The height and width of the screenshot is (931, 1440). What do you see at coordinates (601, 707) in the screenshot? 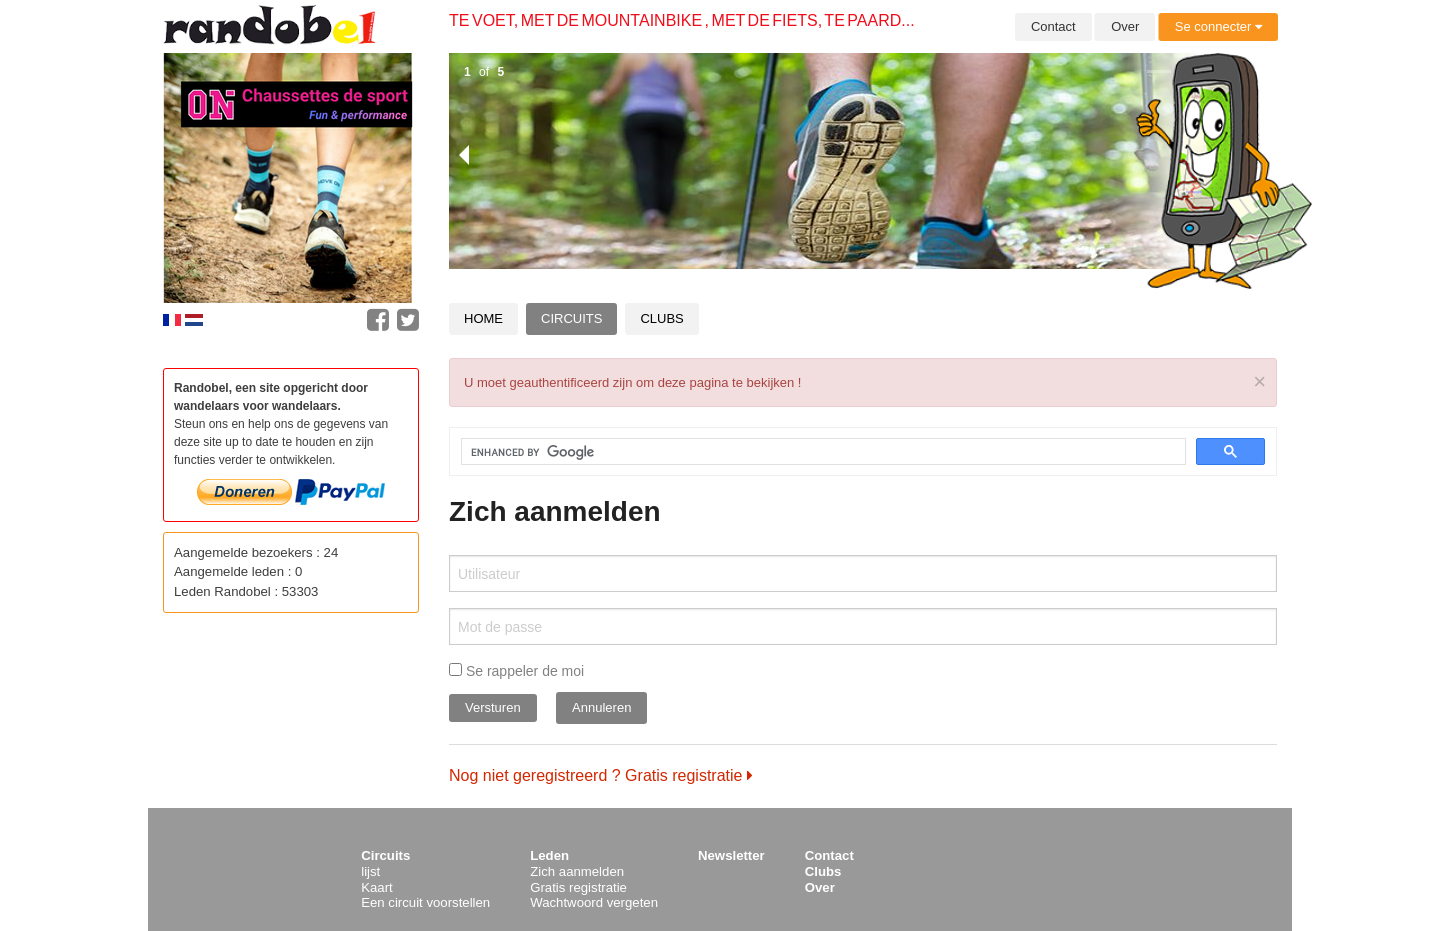
I see `Annuleren` at bounding box center [601, 707].